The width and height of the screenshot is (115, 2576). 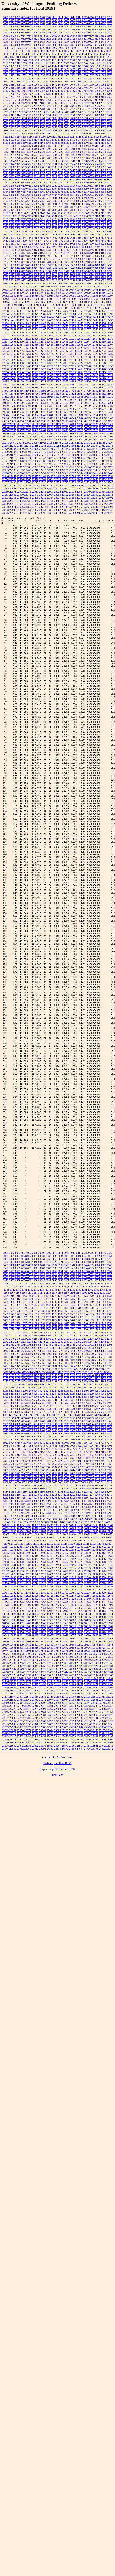 What do you see at coordinates (79, 243) in the screenshot?
I see `8007` at bounding box center [79, 243].